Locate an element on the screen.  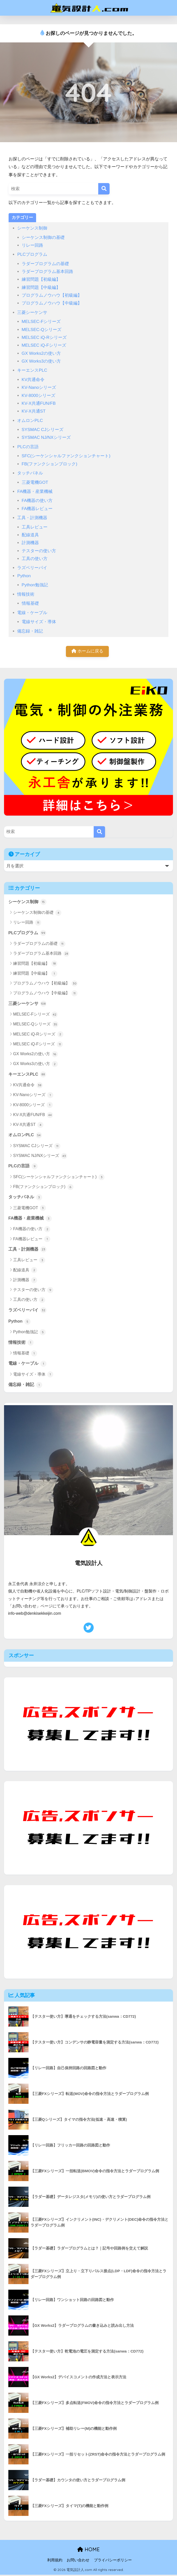
ラダープログラム基本回路 is located at coordinates (47, 271).